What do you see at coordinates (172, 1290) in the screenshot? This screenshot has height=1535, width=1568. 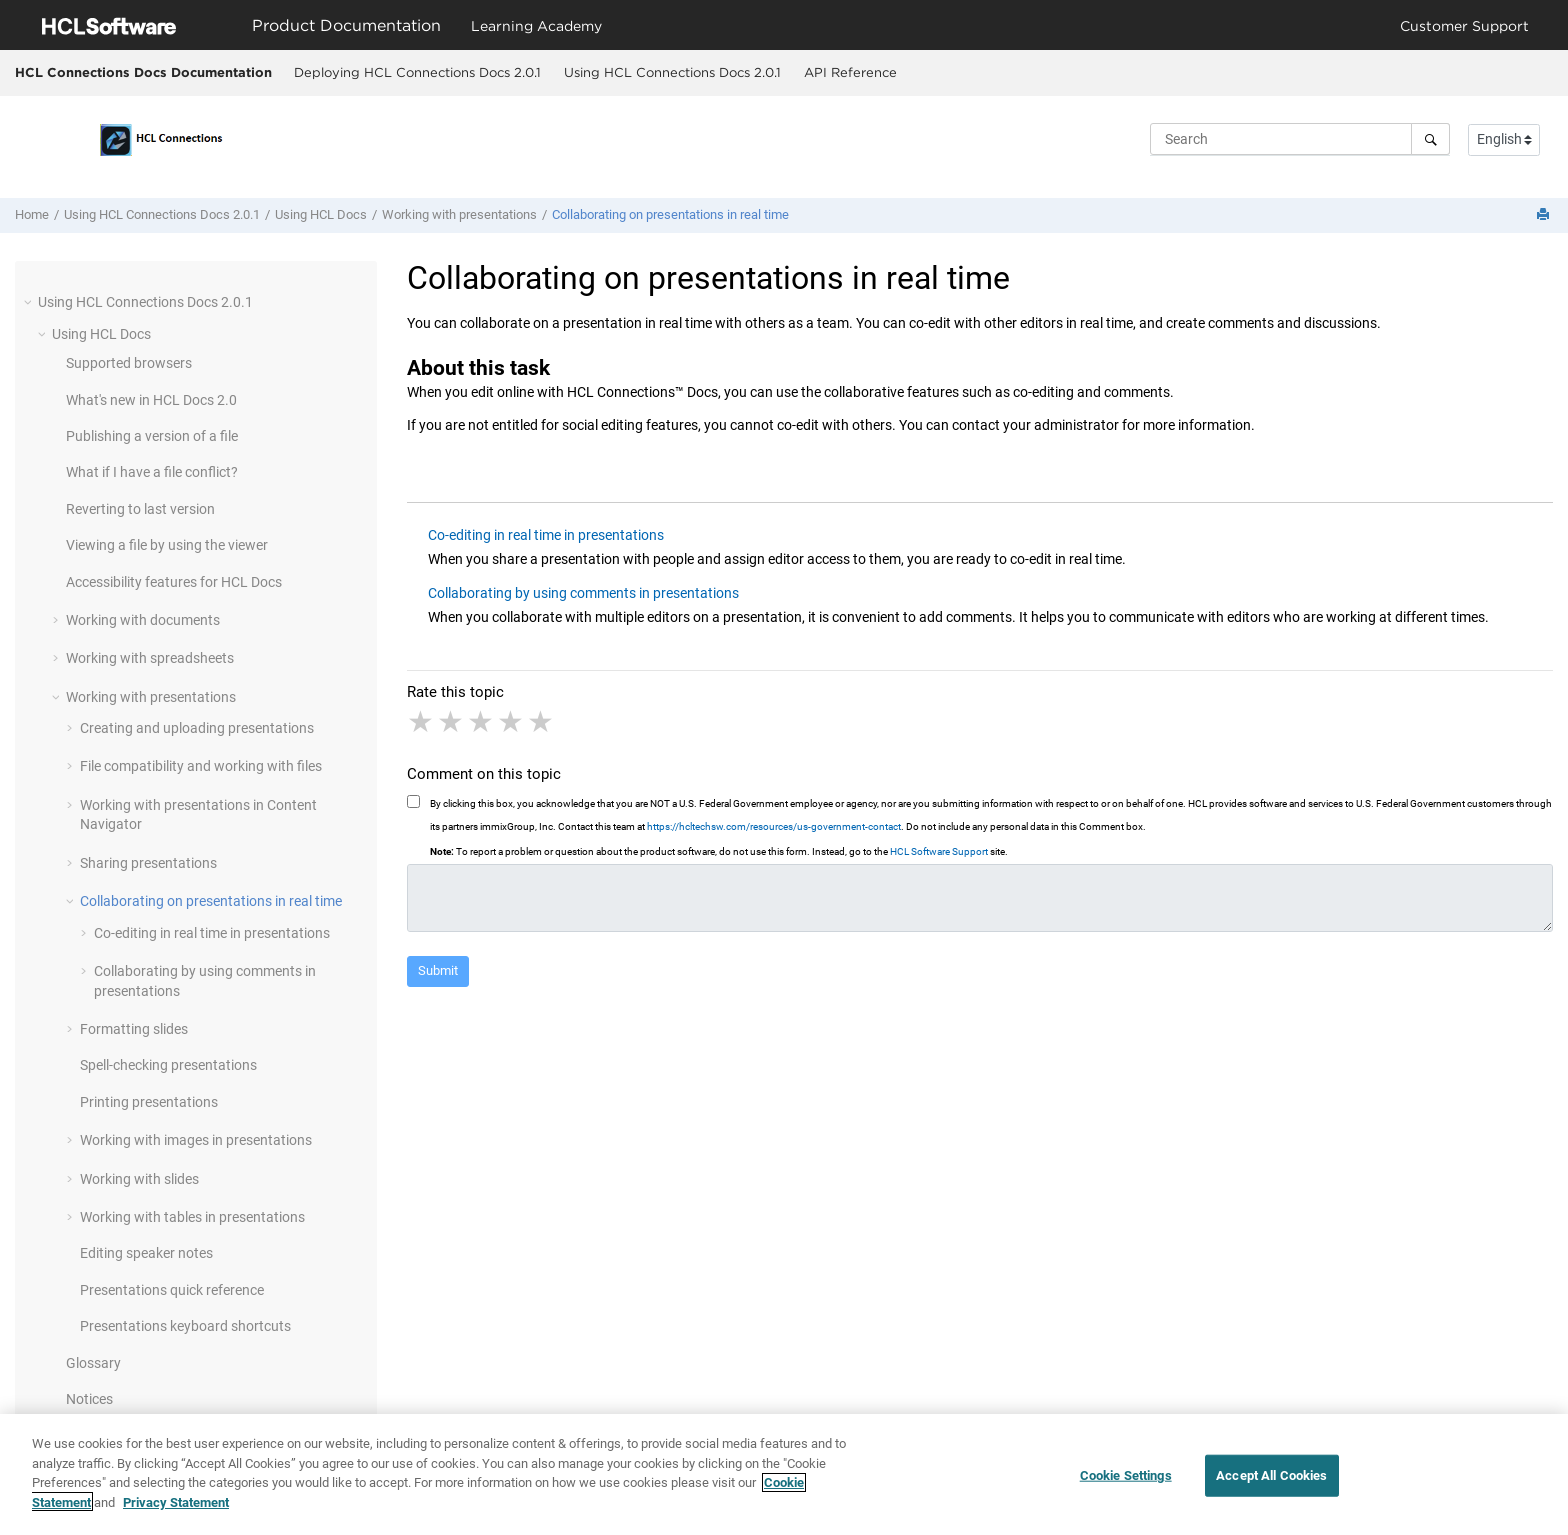 I see `Presentations quick reference` at bounding box center [172, 1290].